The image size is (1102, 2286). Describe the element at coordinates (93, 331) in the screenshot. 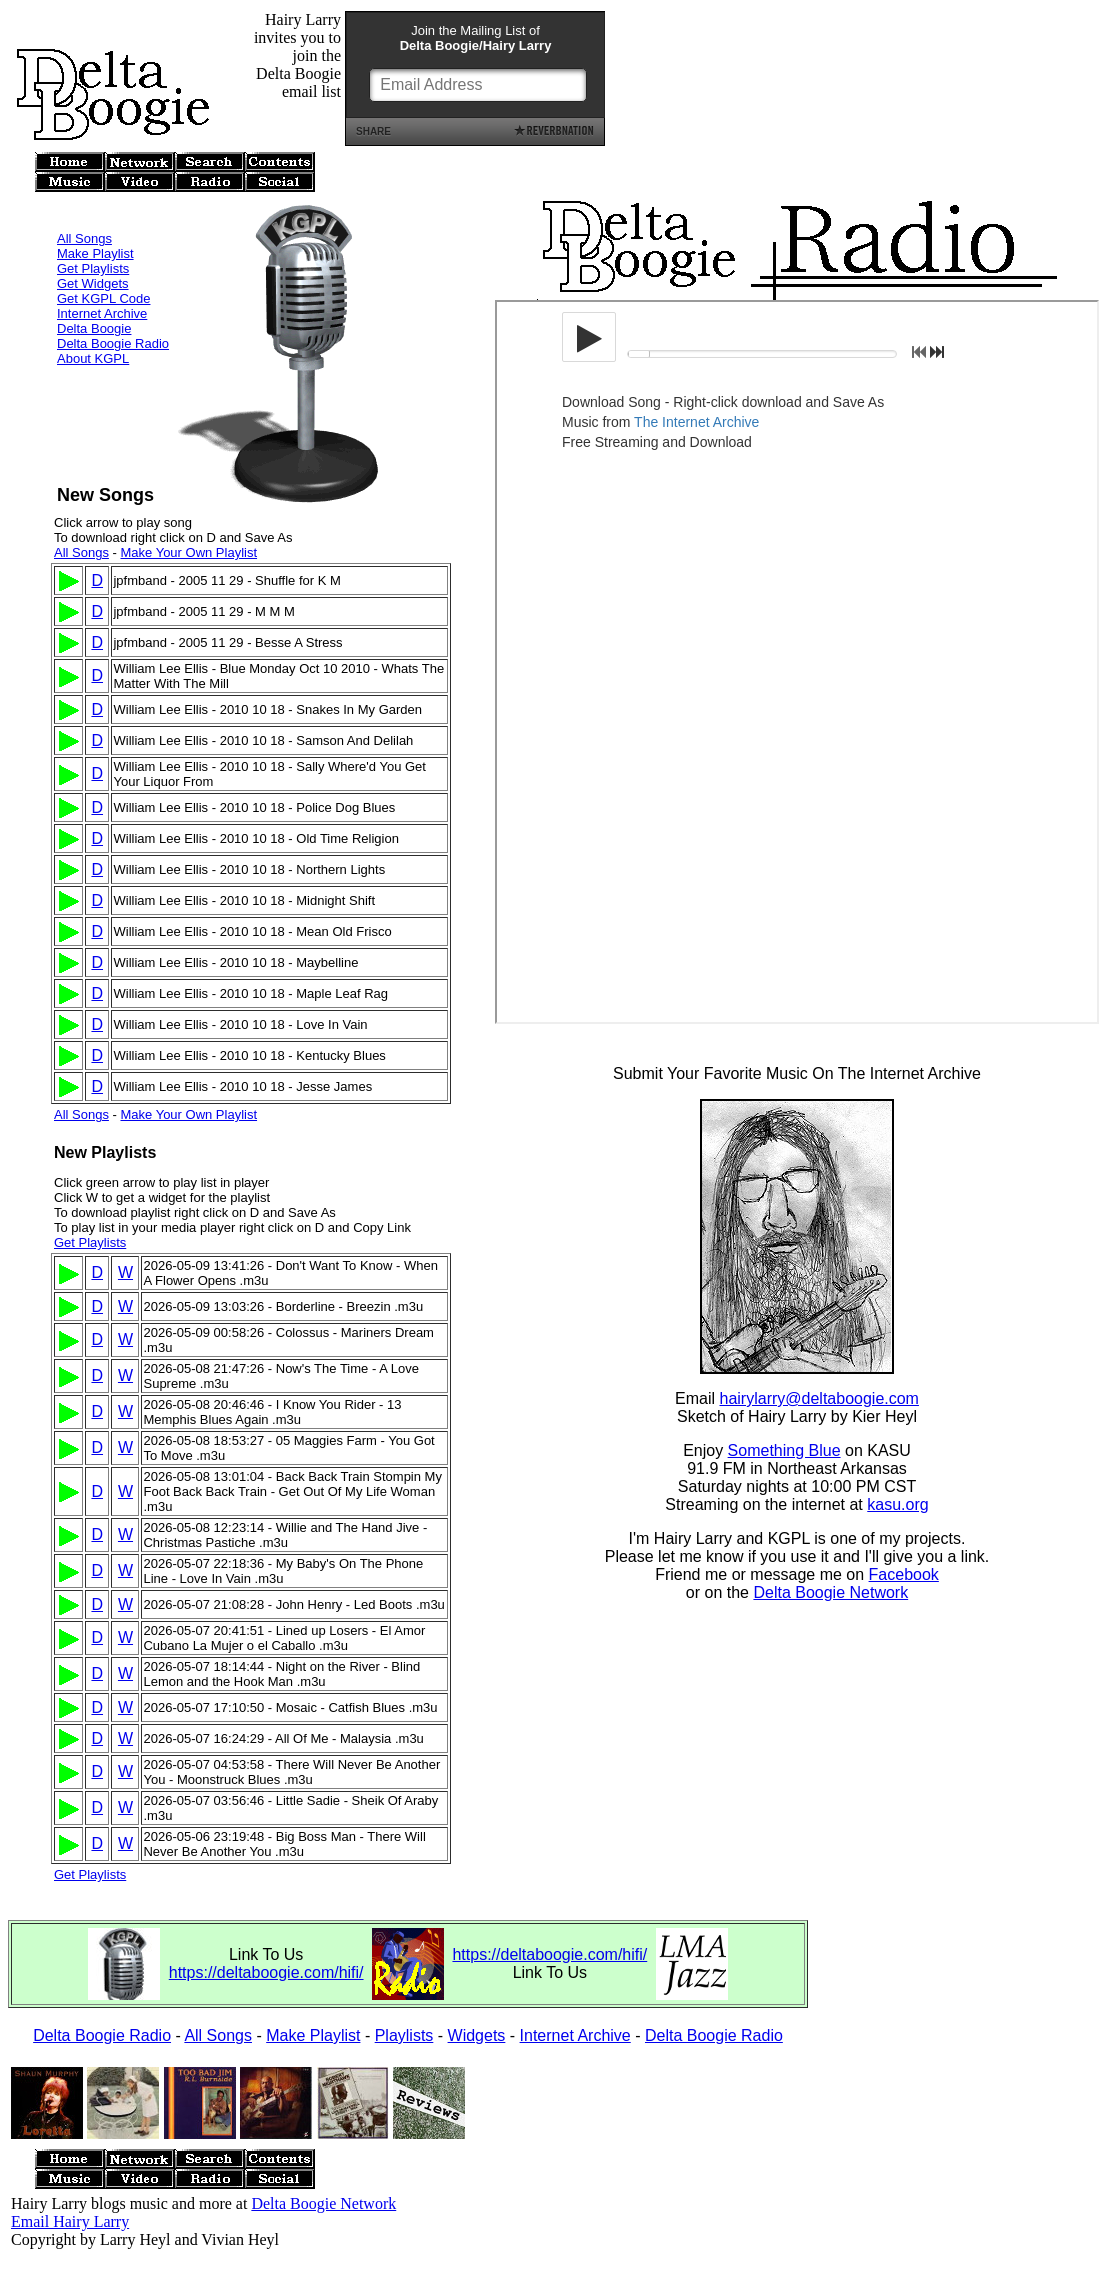

I see `About KGPL` at that location.